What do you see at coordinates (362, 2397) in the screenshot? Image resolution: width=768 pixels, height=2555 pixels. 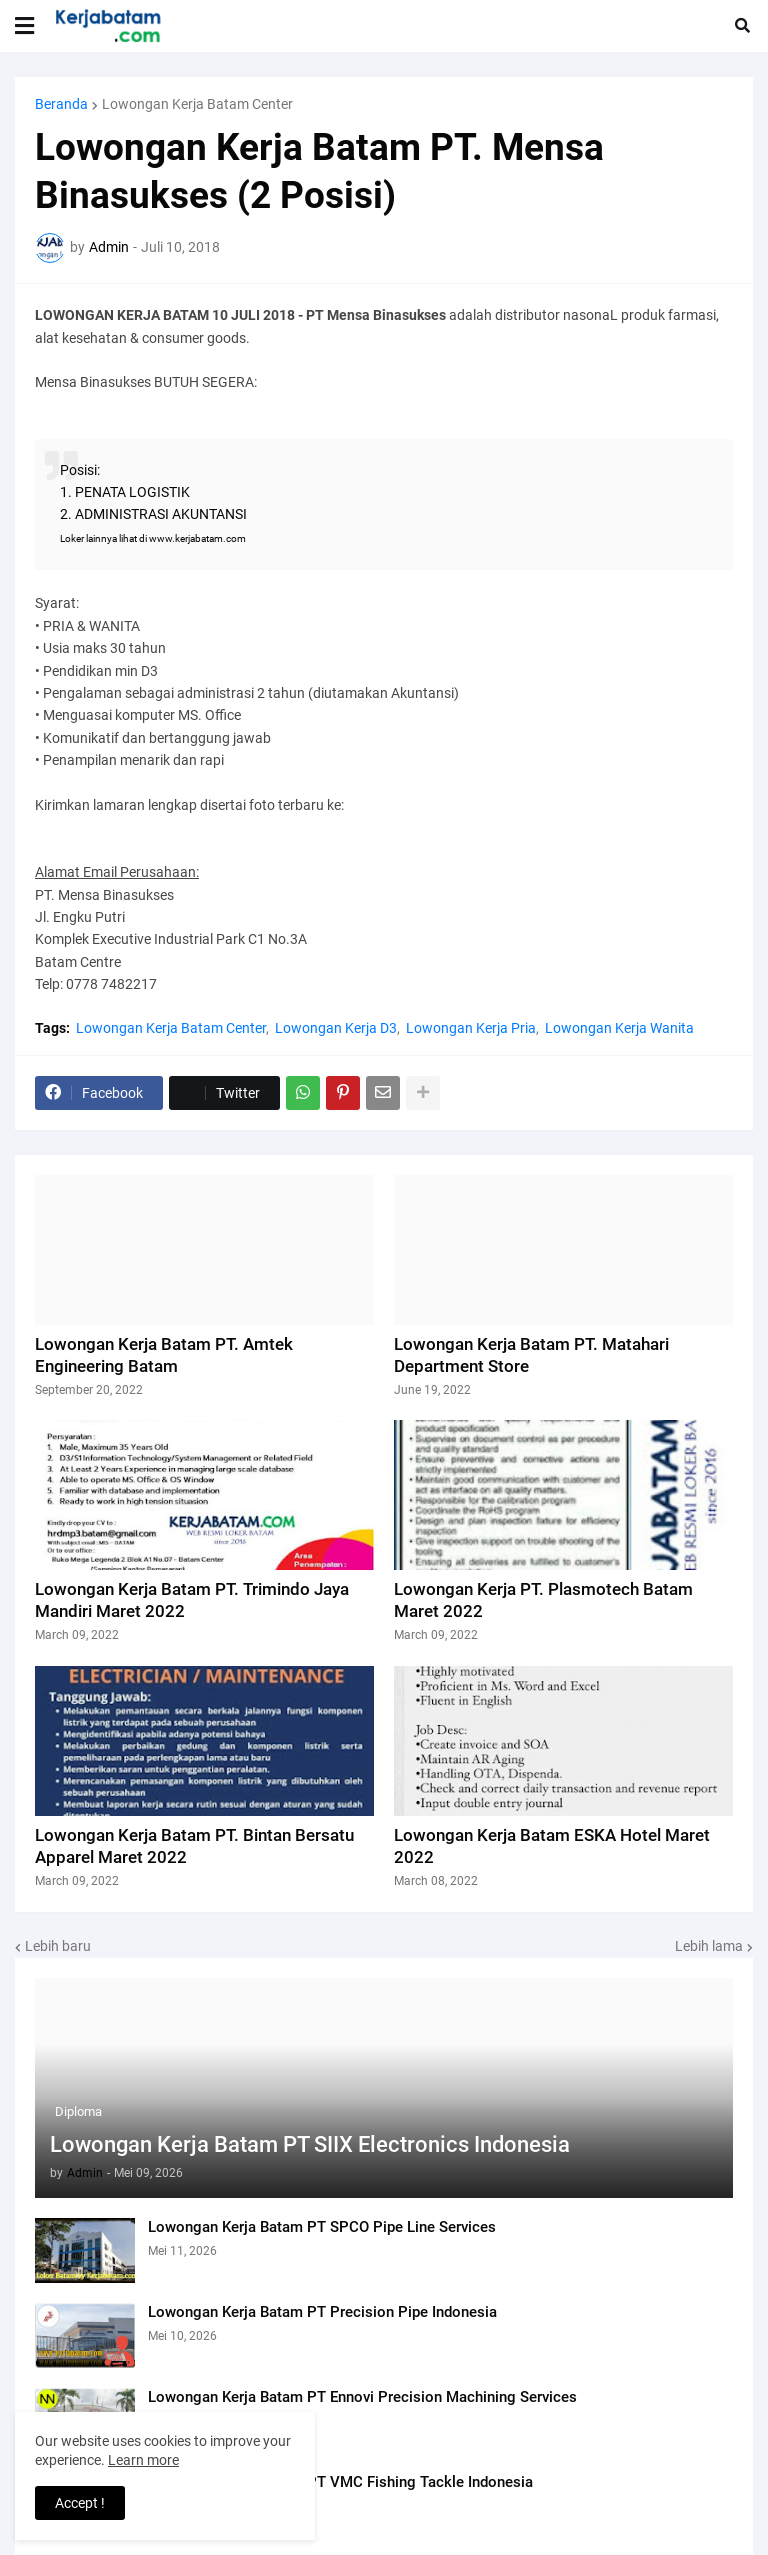 I see `Lowongan Kerja Batam PT Ennovi Precision Machining Services` at bounding box center [362, 2397].